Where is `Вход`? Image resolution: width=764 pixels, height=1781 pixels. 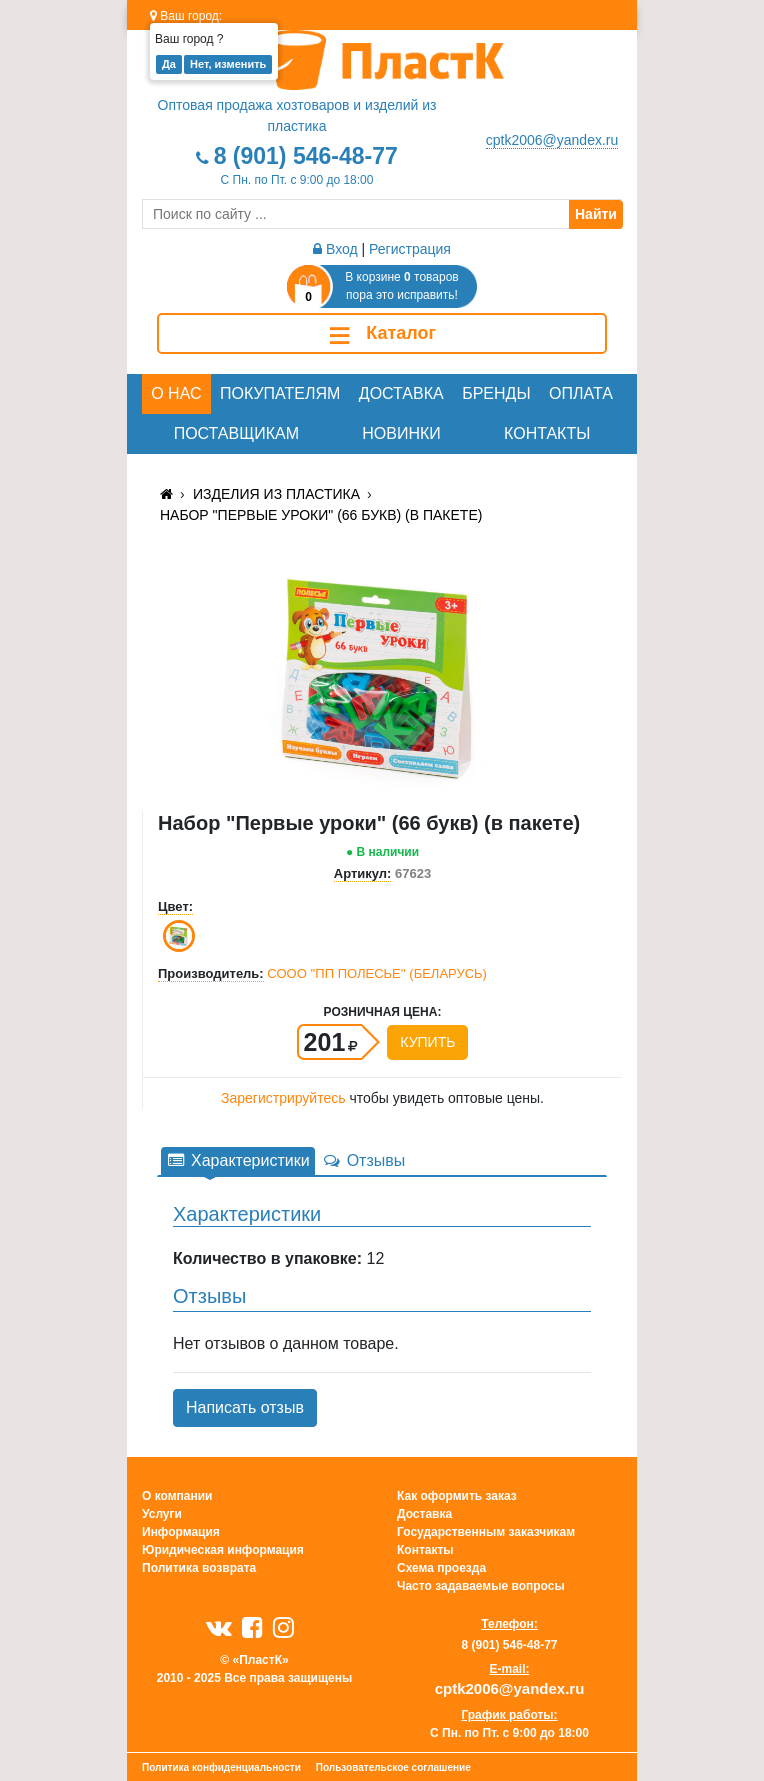 Вход is located at coordinates (335, 249).